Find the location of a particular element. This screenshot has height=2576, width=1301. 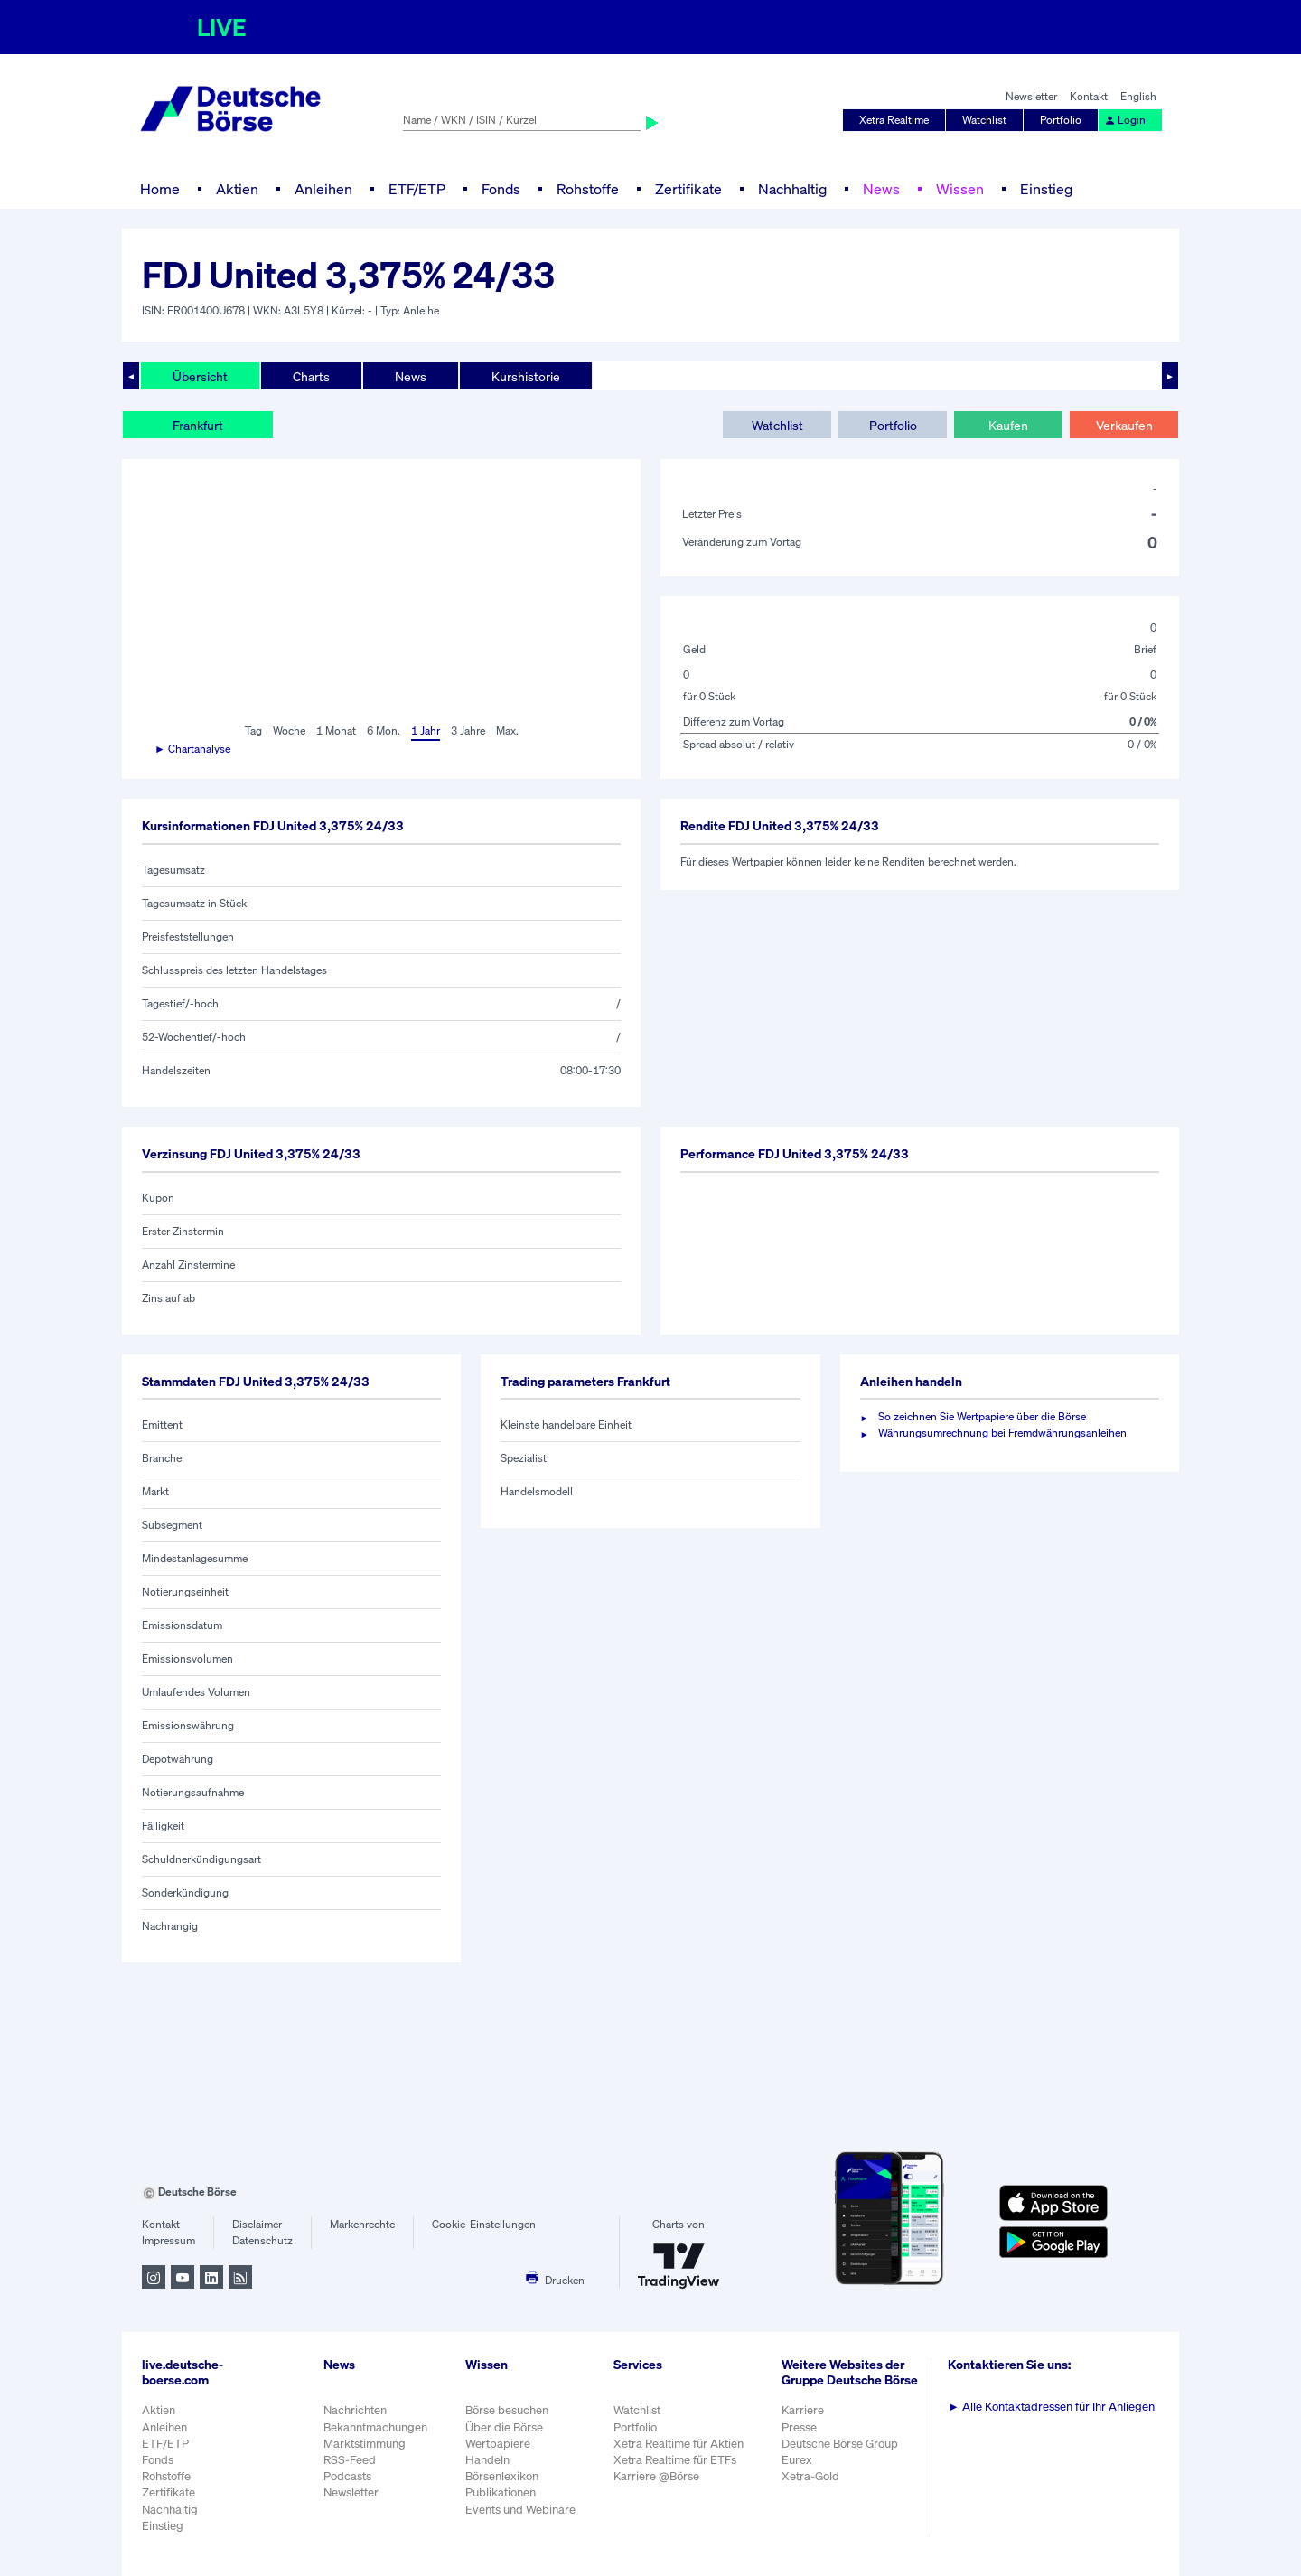

ETF/ETP is located at coordinates (416, 189).